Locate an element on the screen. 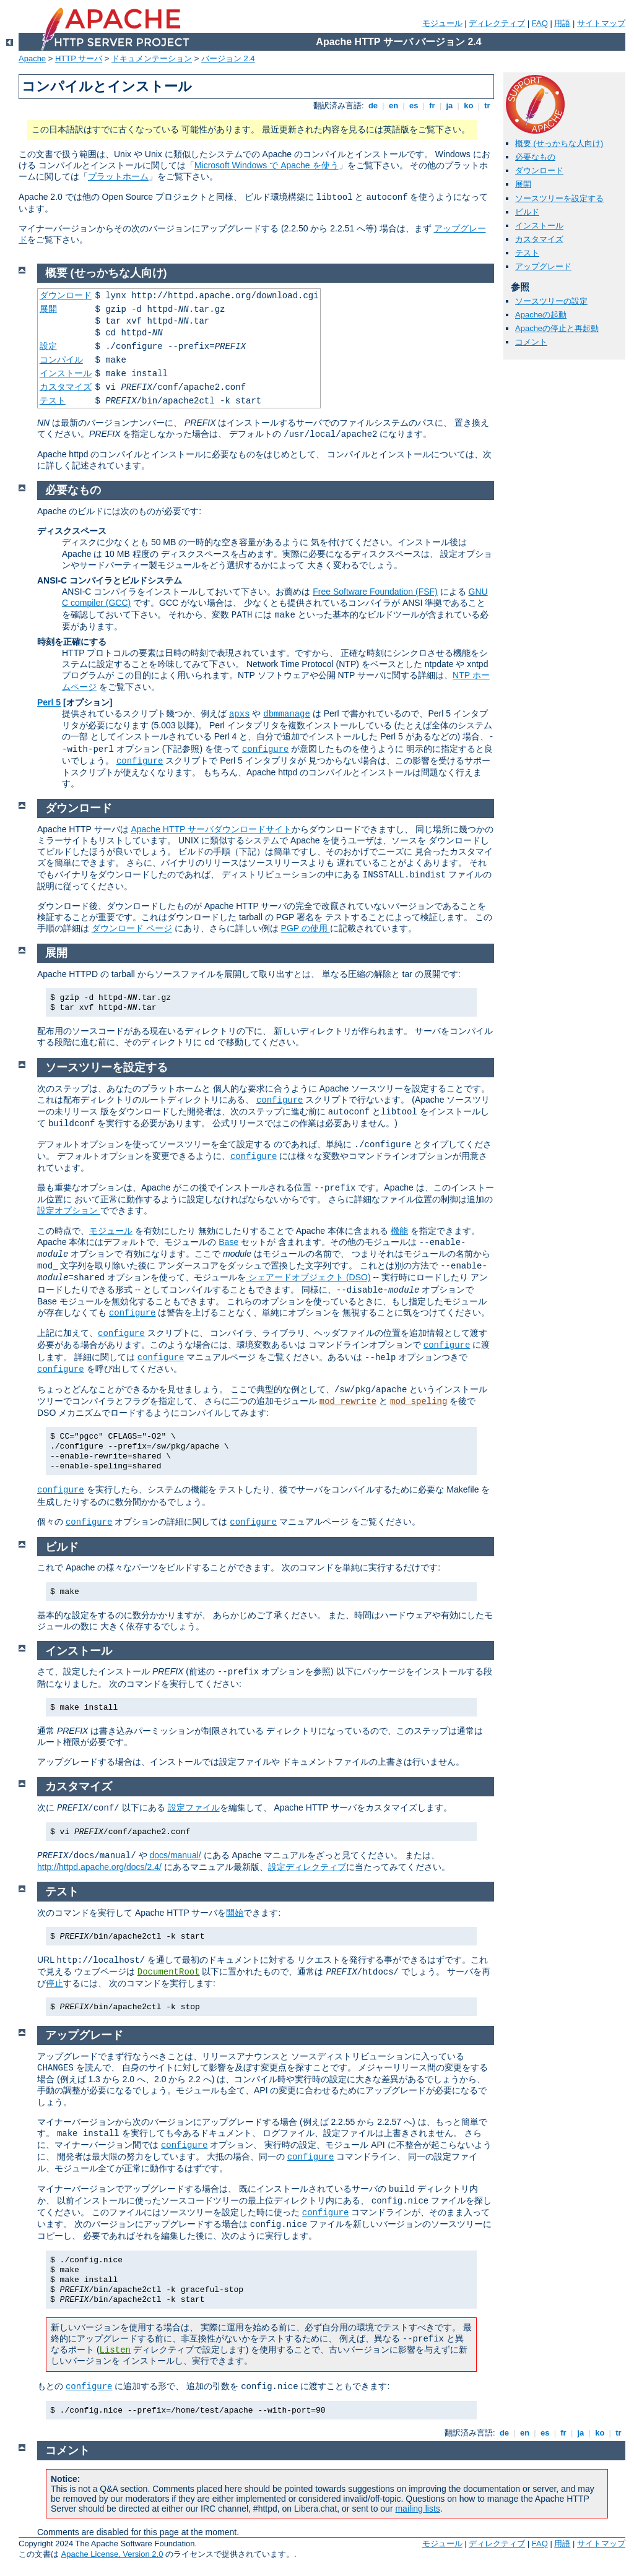 This screenshot has width=634, height=2576. インストール is located at coordinates (539, 225).